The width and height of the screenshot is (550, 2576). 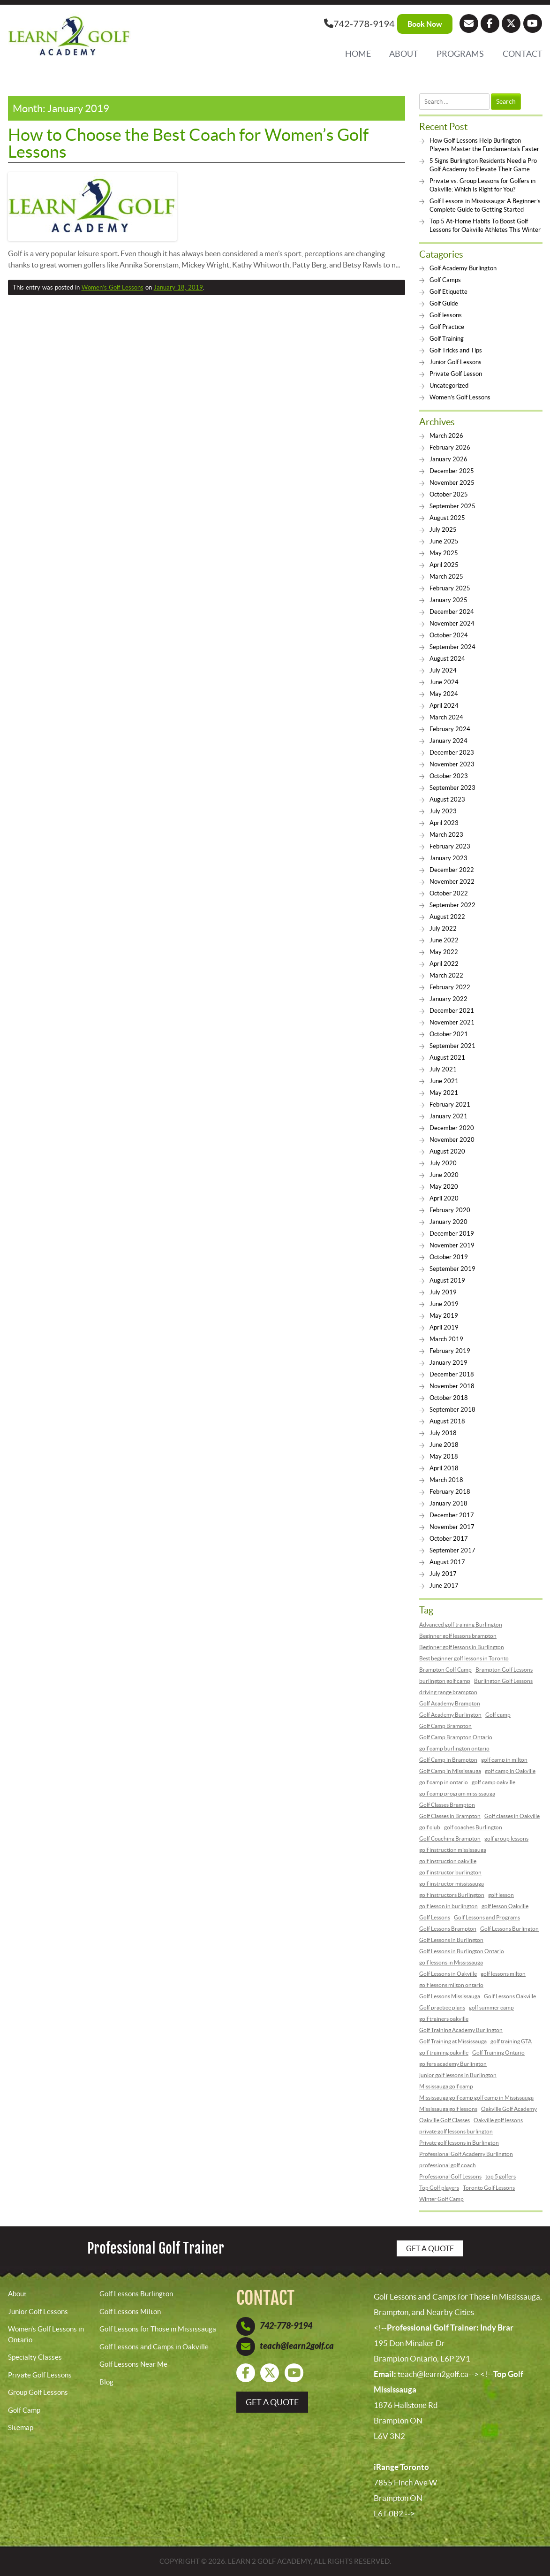 What do you see at coordinates (444, 1174) in the screenshot?
I see `June 2020` at bounding box center [444, 1174].